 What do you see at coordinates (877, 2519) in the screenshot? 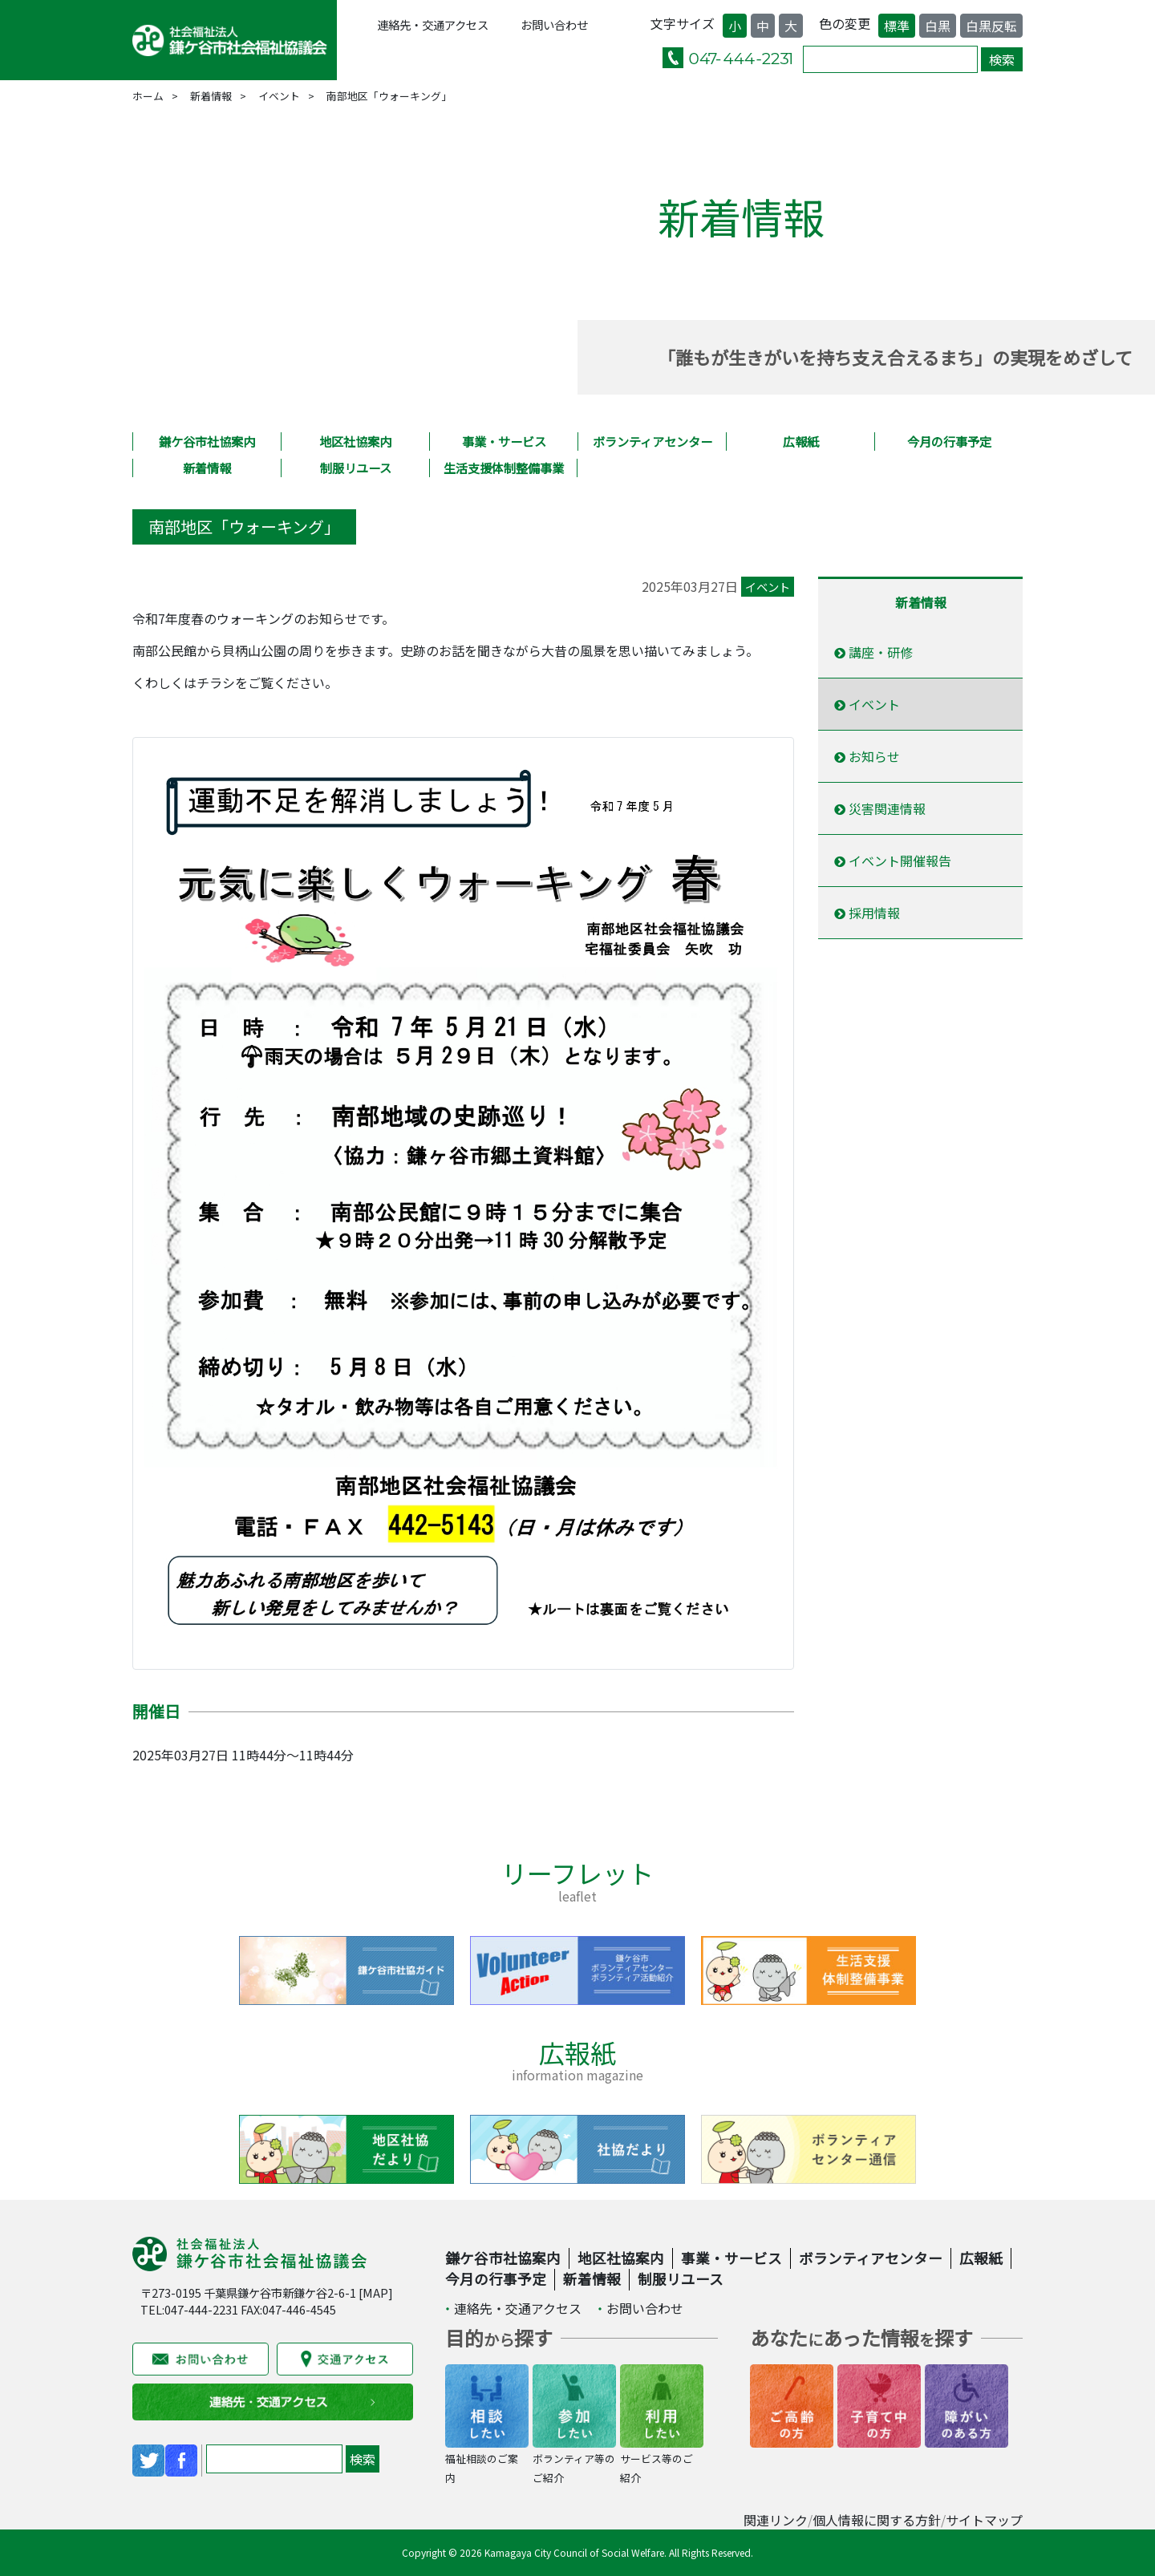
I see `個人情報に関する方針` at bounding box center [877, 2519].